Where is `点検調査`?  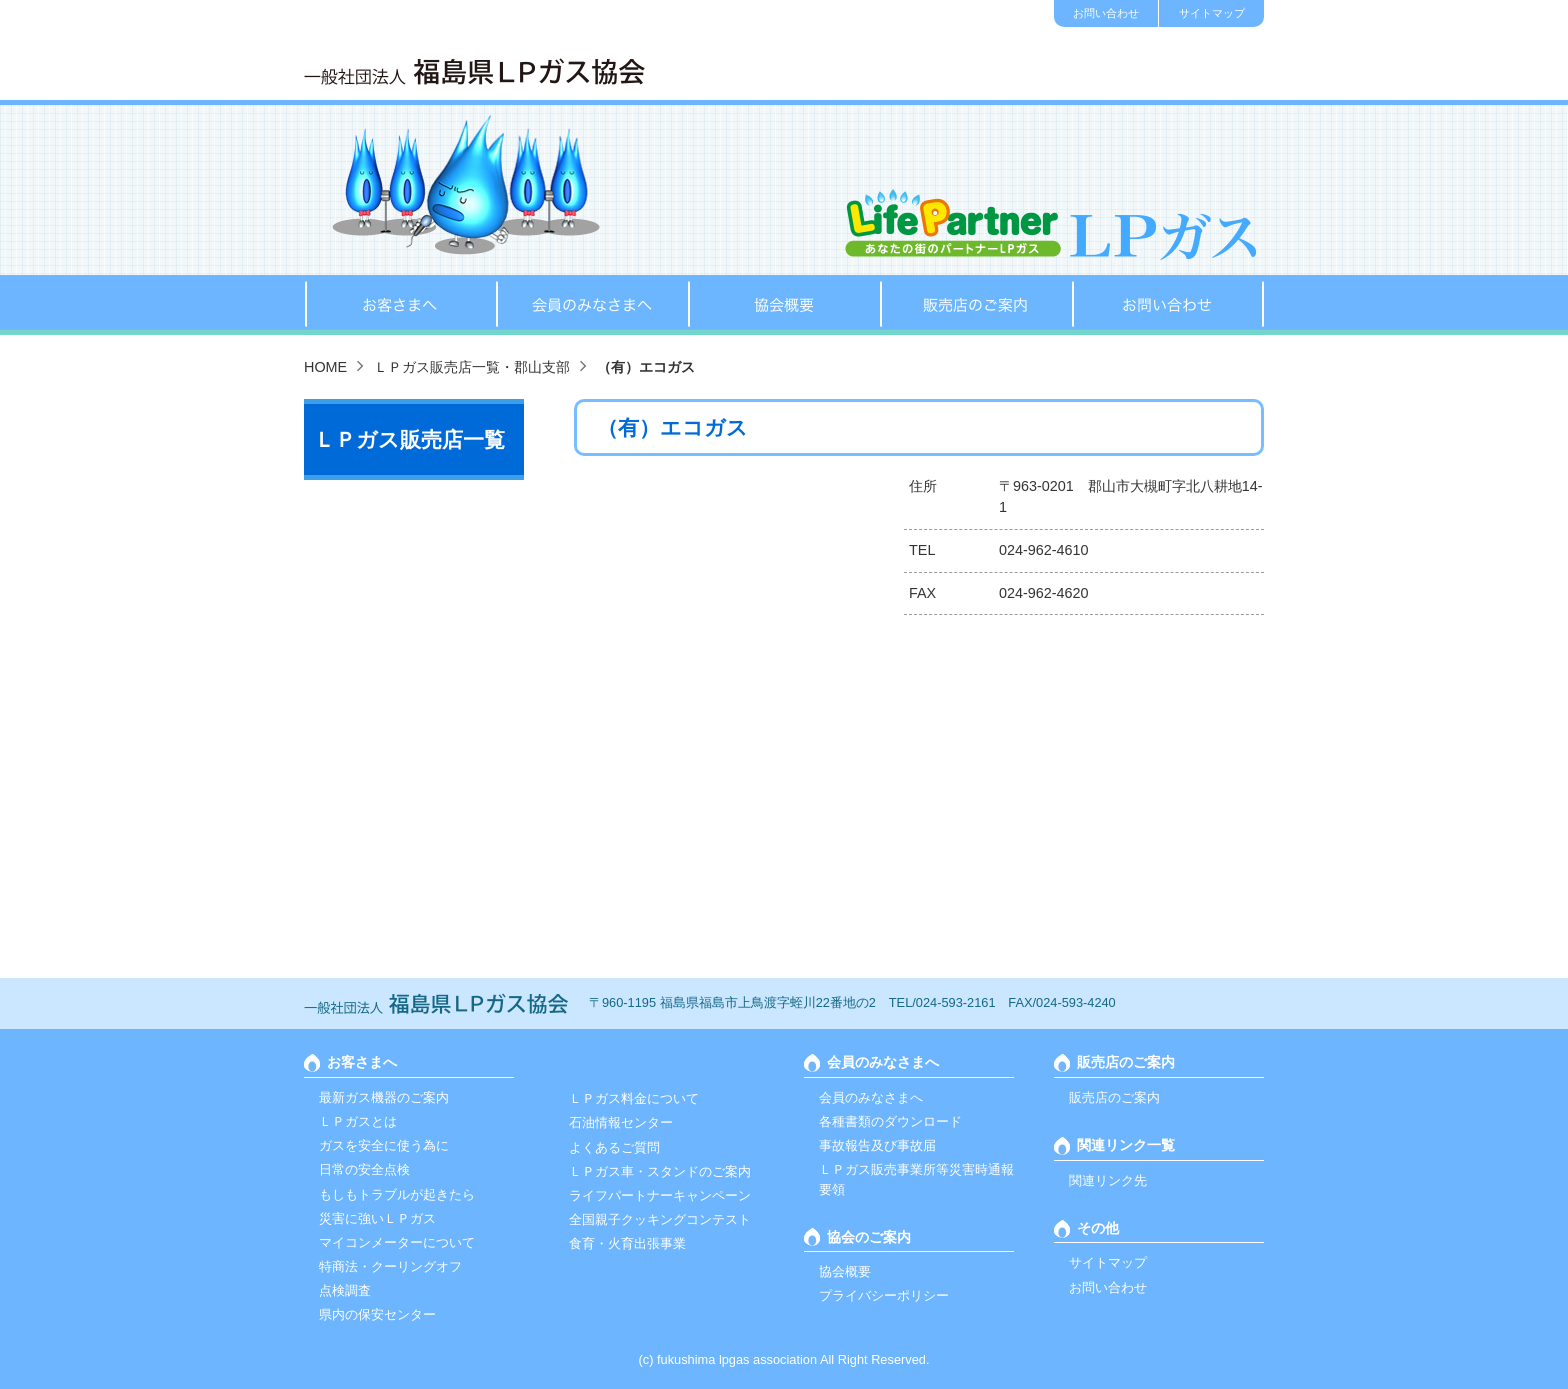 点検調査 is located at coordinates (345, 1290).